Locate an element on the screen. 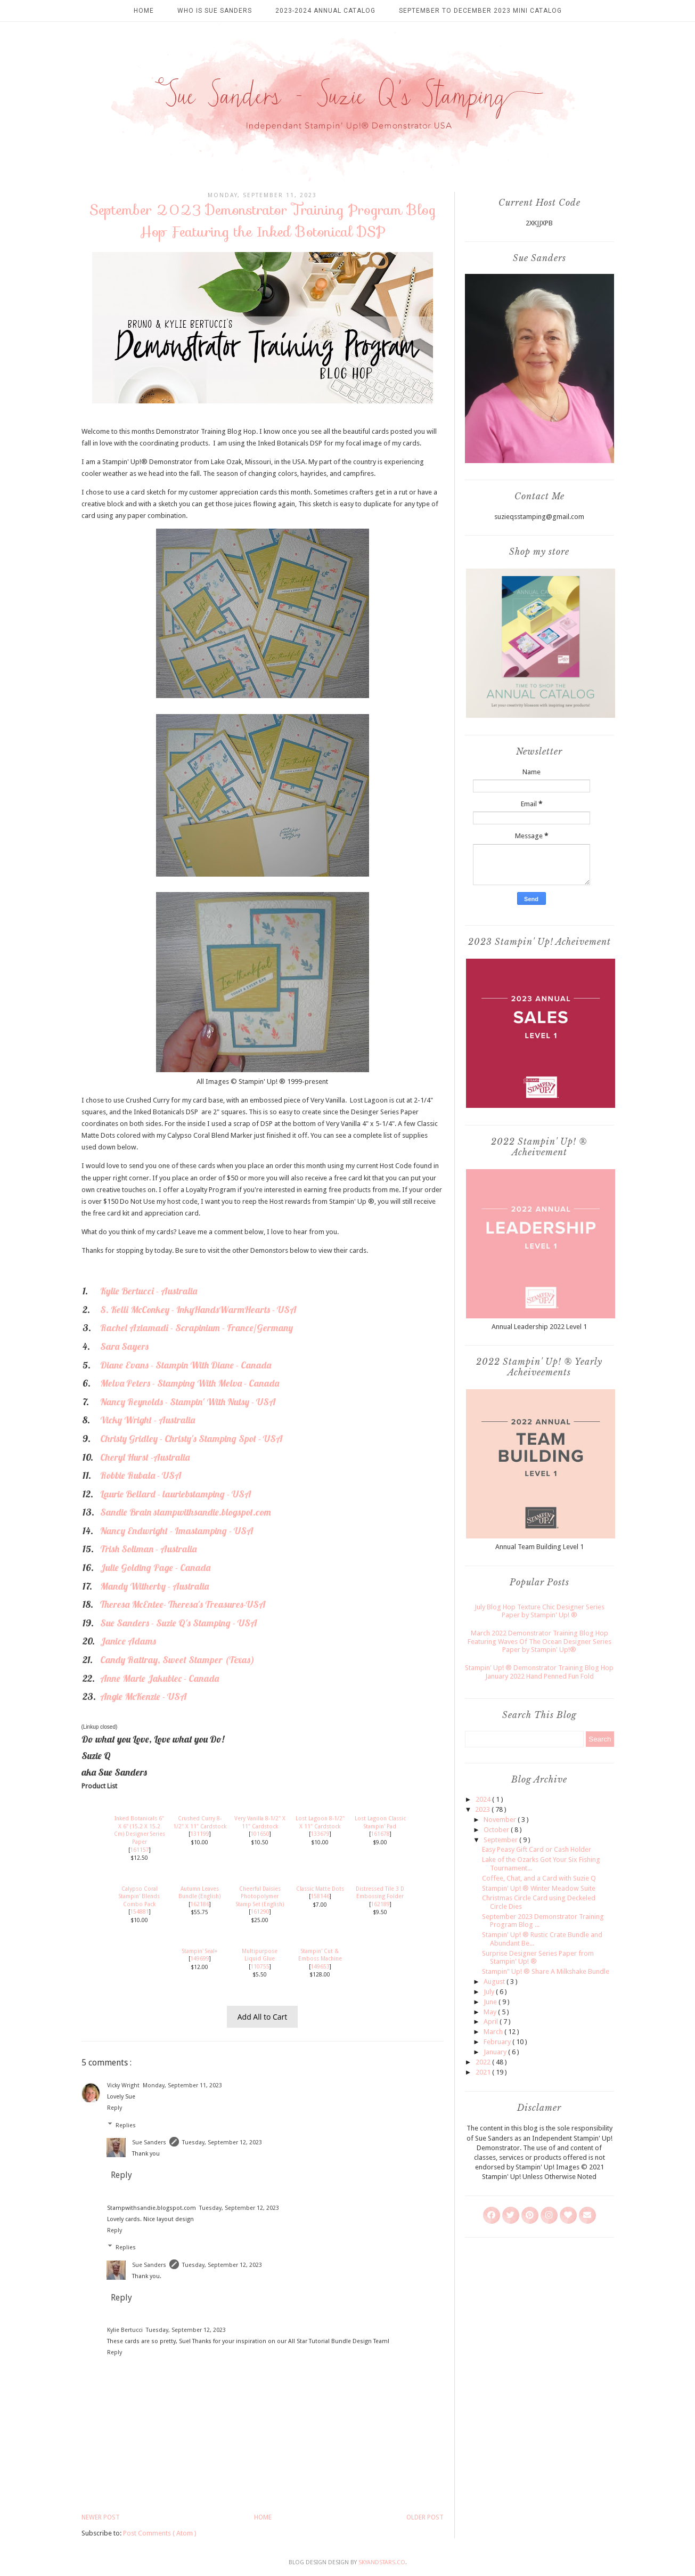  Stampin' Seal+ is located at coordinates (199, 1951).